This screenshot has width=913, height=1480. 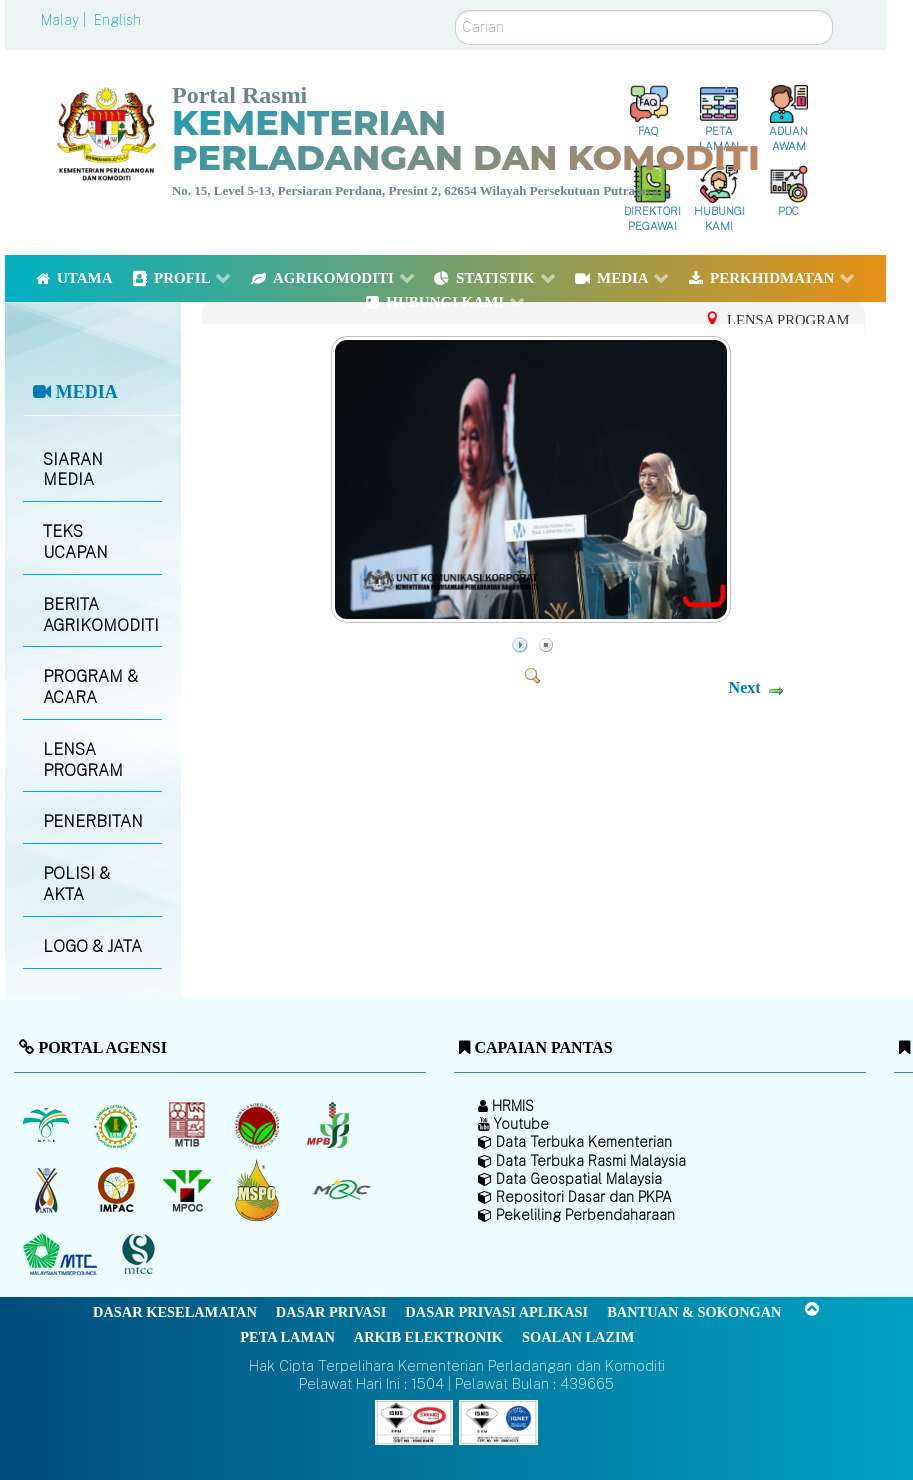 I want to click on [Lembaga Lada Malaysia], so click(x=329, y=1125).